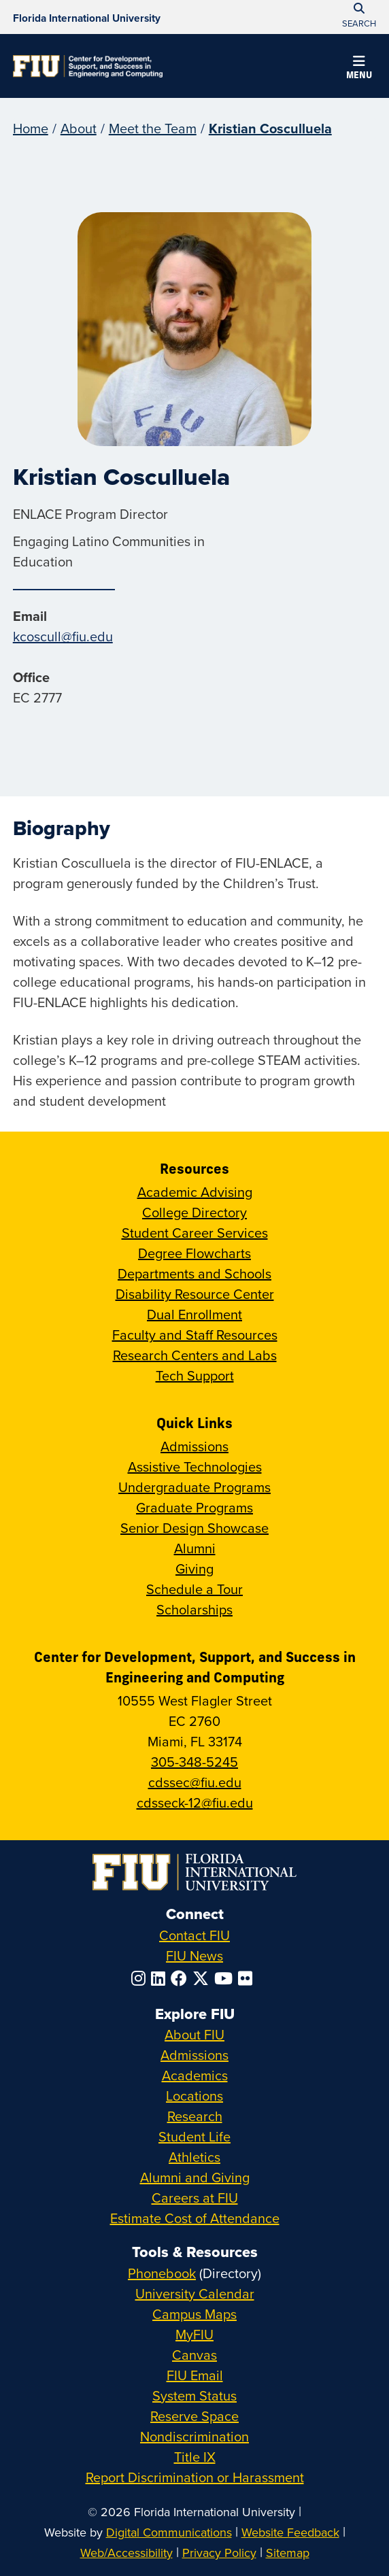  Describe the element at coordinates (194, 1507) in the screenshot. I see `Graduate Programs` at that location.